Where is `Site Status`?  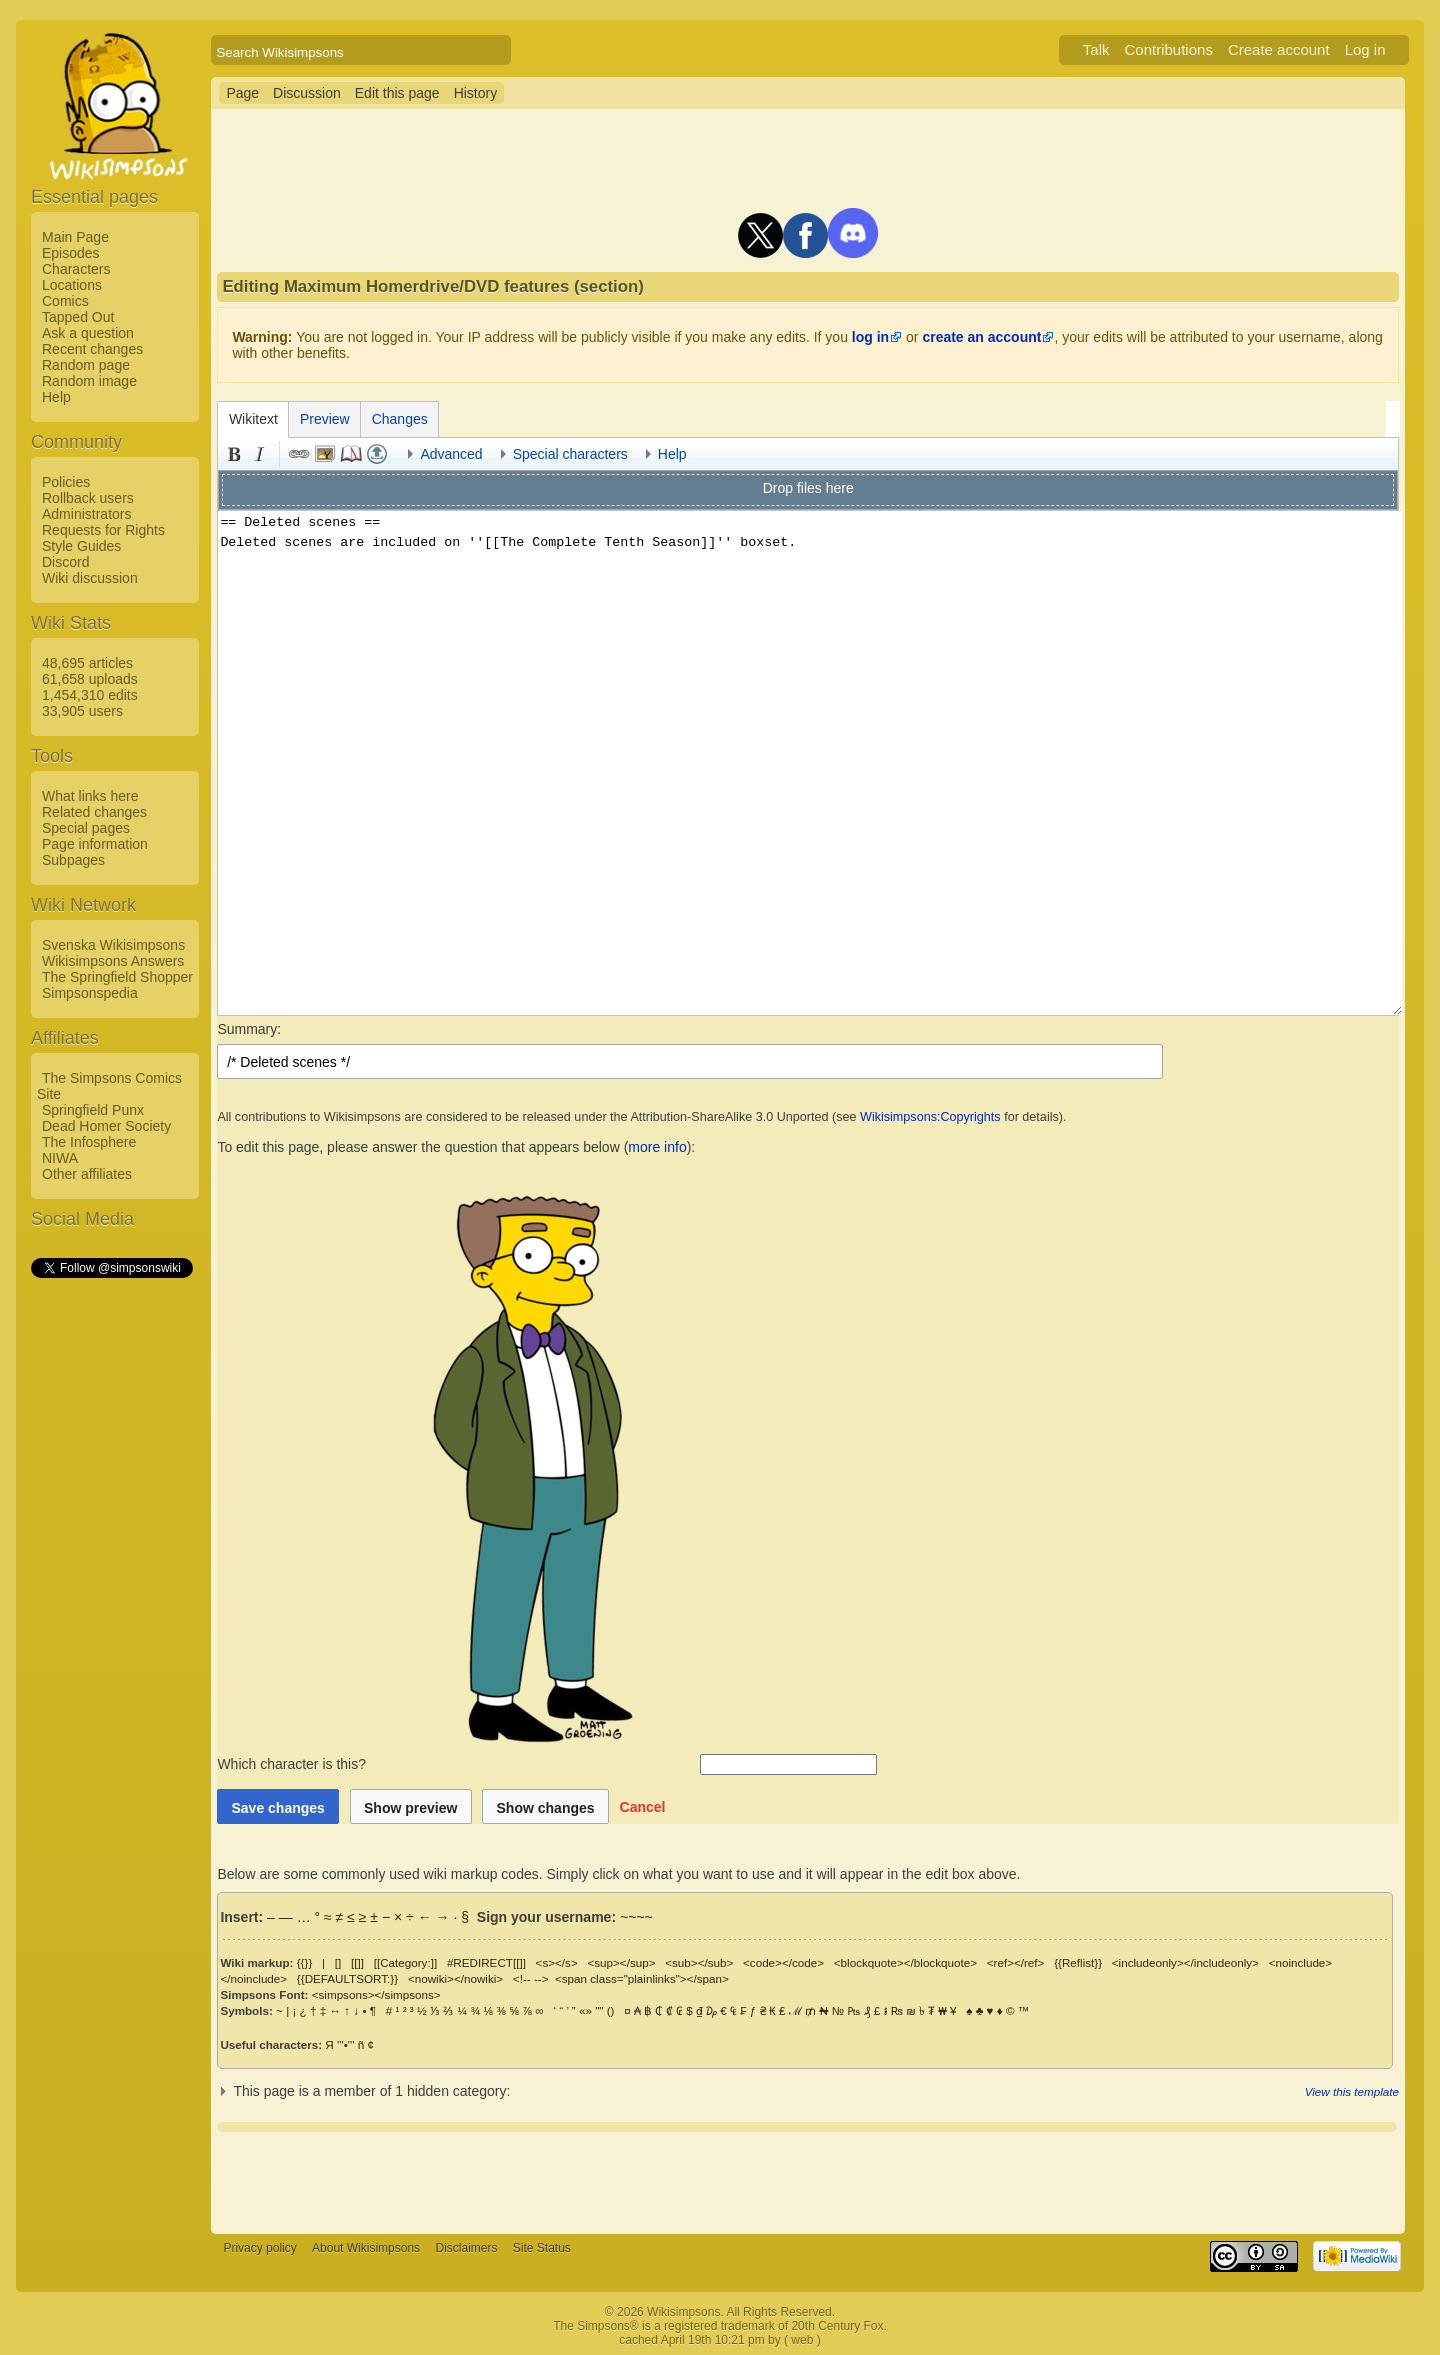
Site Status is located at coordinates (542, 2248).